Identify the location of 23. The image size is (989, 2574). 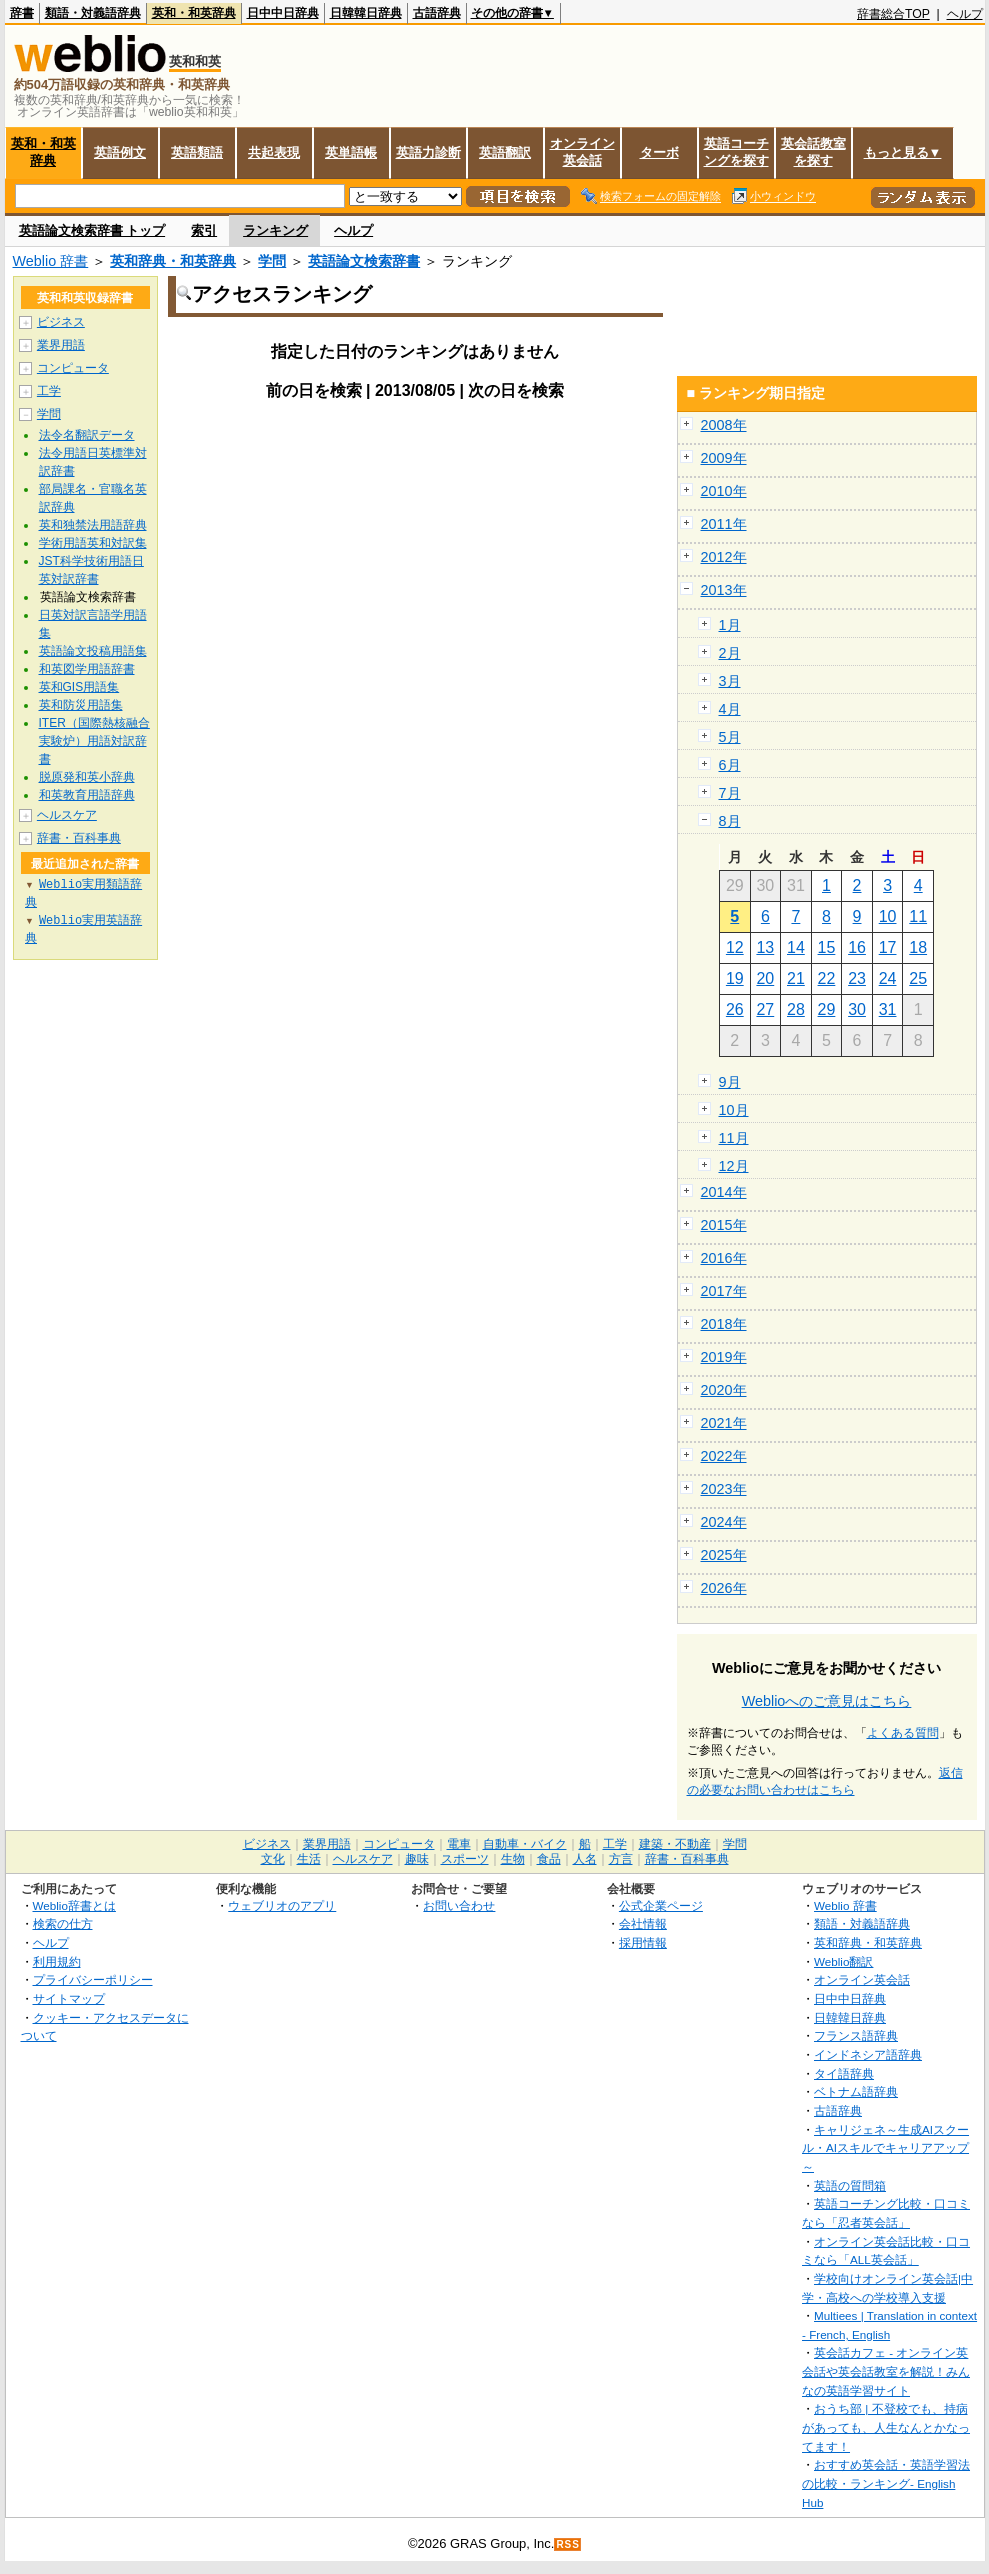
(857, 978).